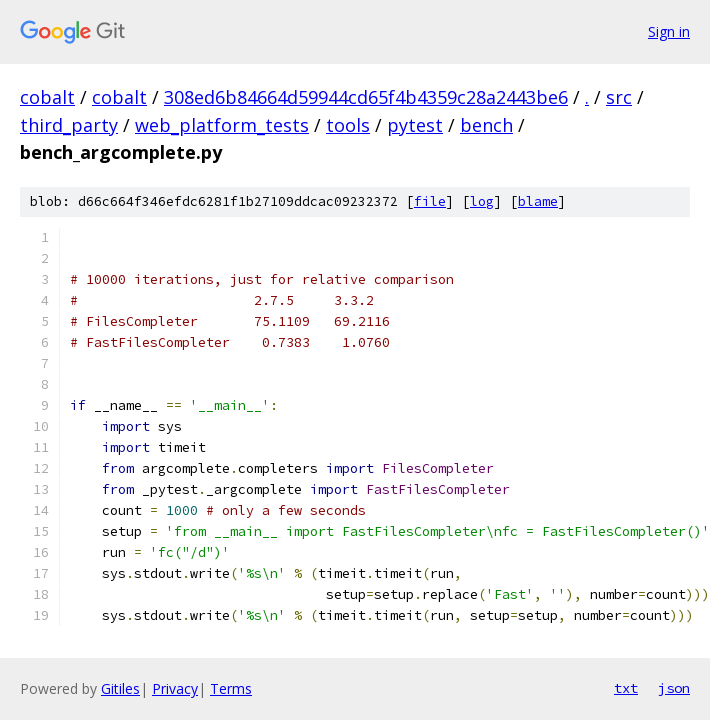 This screenshot has height=720, width=710. What do you see at coordinates (222, 125) in the screenshot?
I see `web_platform_tests` at bounding box center [222, 125].